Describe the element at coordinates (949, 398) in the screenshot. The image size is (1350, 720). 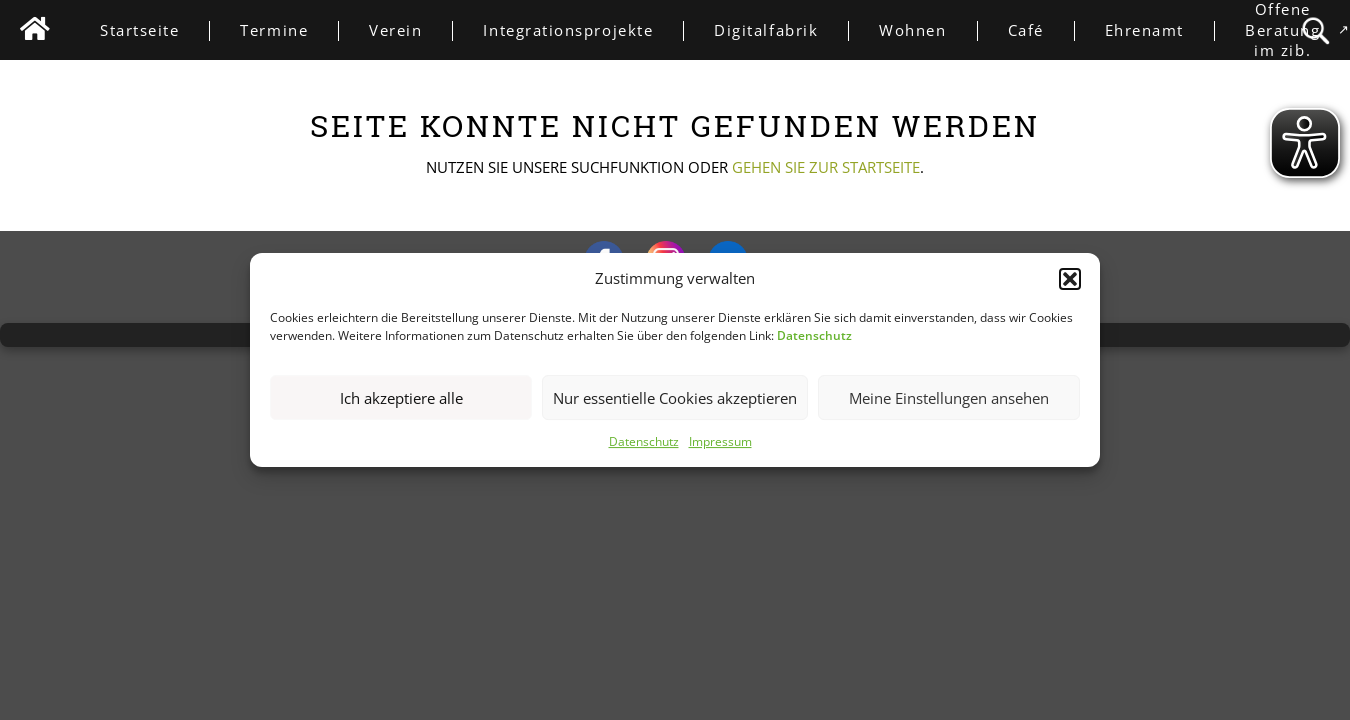
I see `Meine Einstellungen ansehen` at that location.